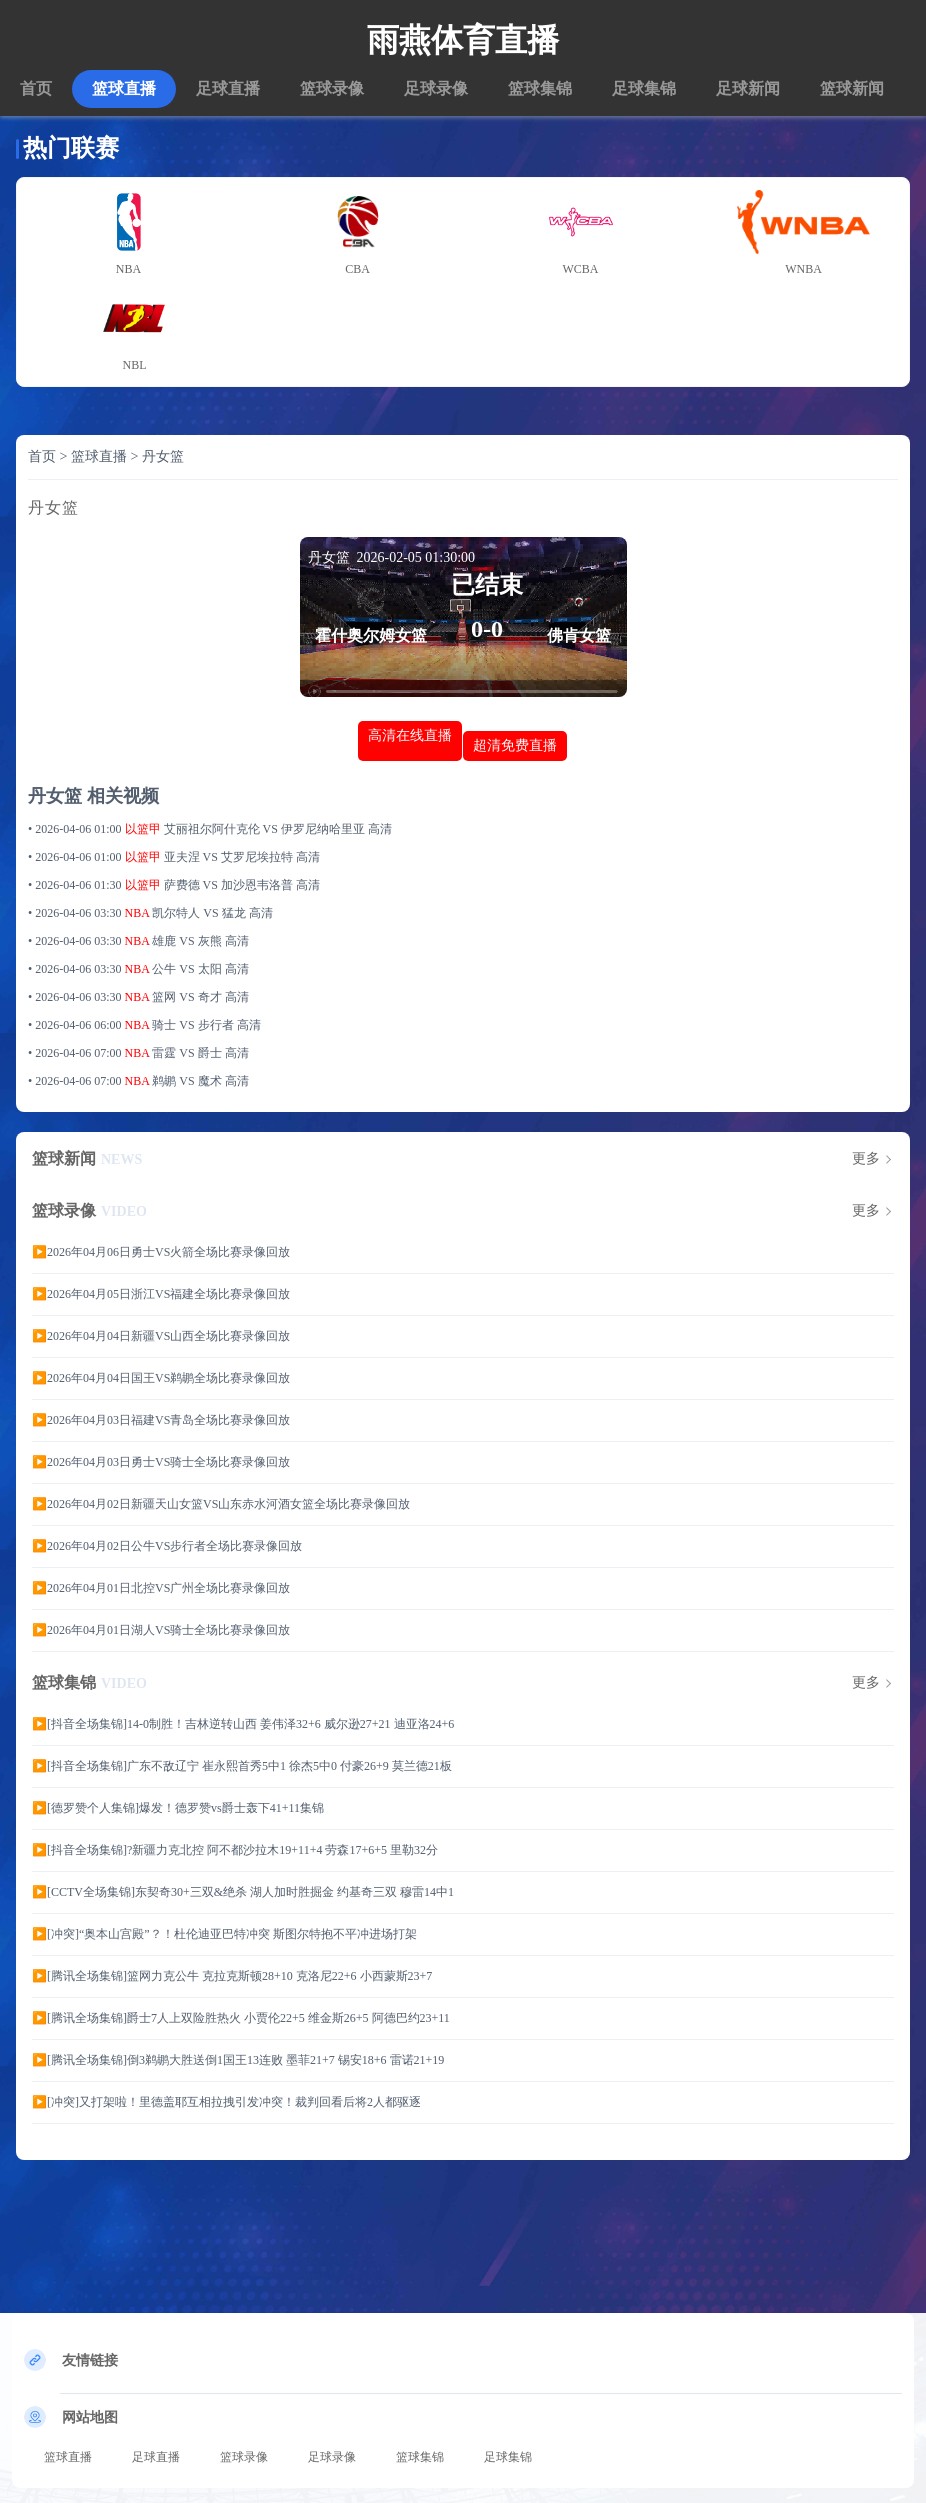  I want to click on ▶️2026年04月06日勇士VS火箭全场比赛录像回放, so click(161, 1252).